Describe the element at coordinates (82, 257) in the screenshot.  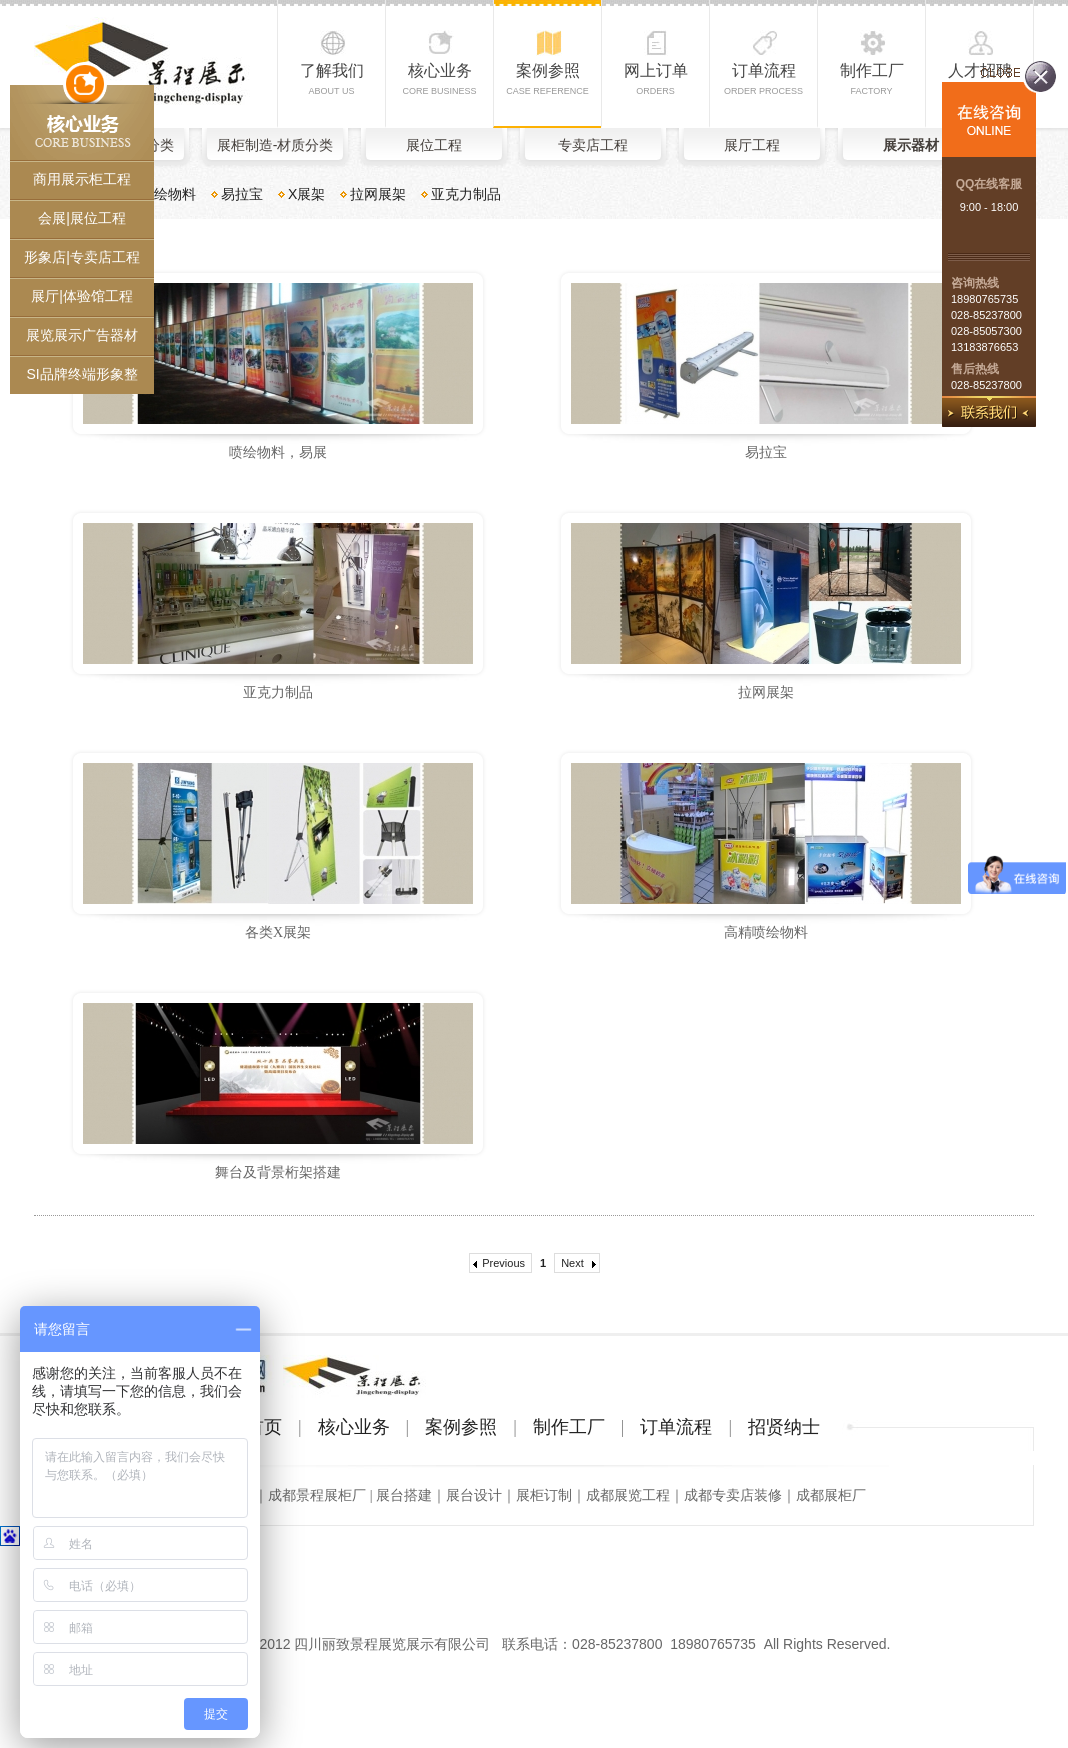
I see `形象店|专卖店工程` at that location.